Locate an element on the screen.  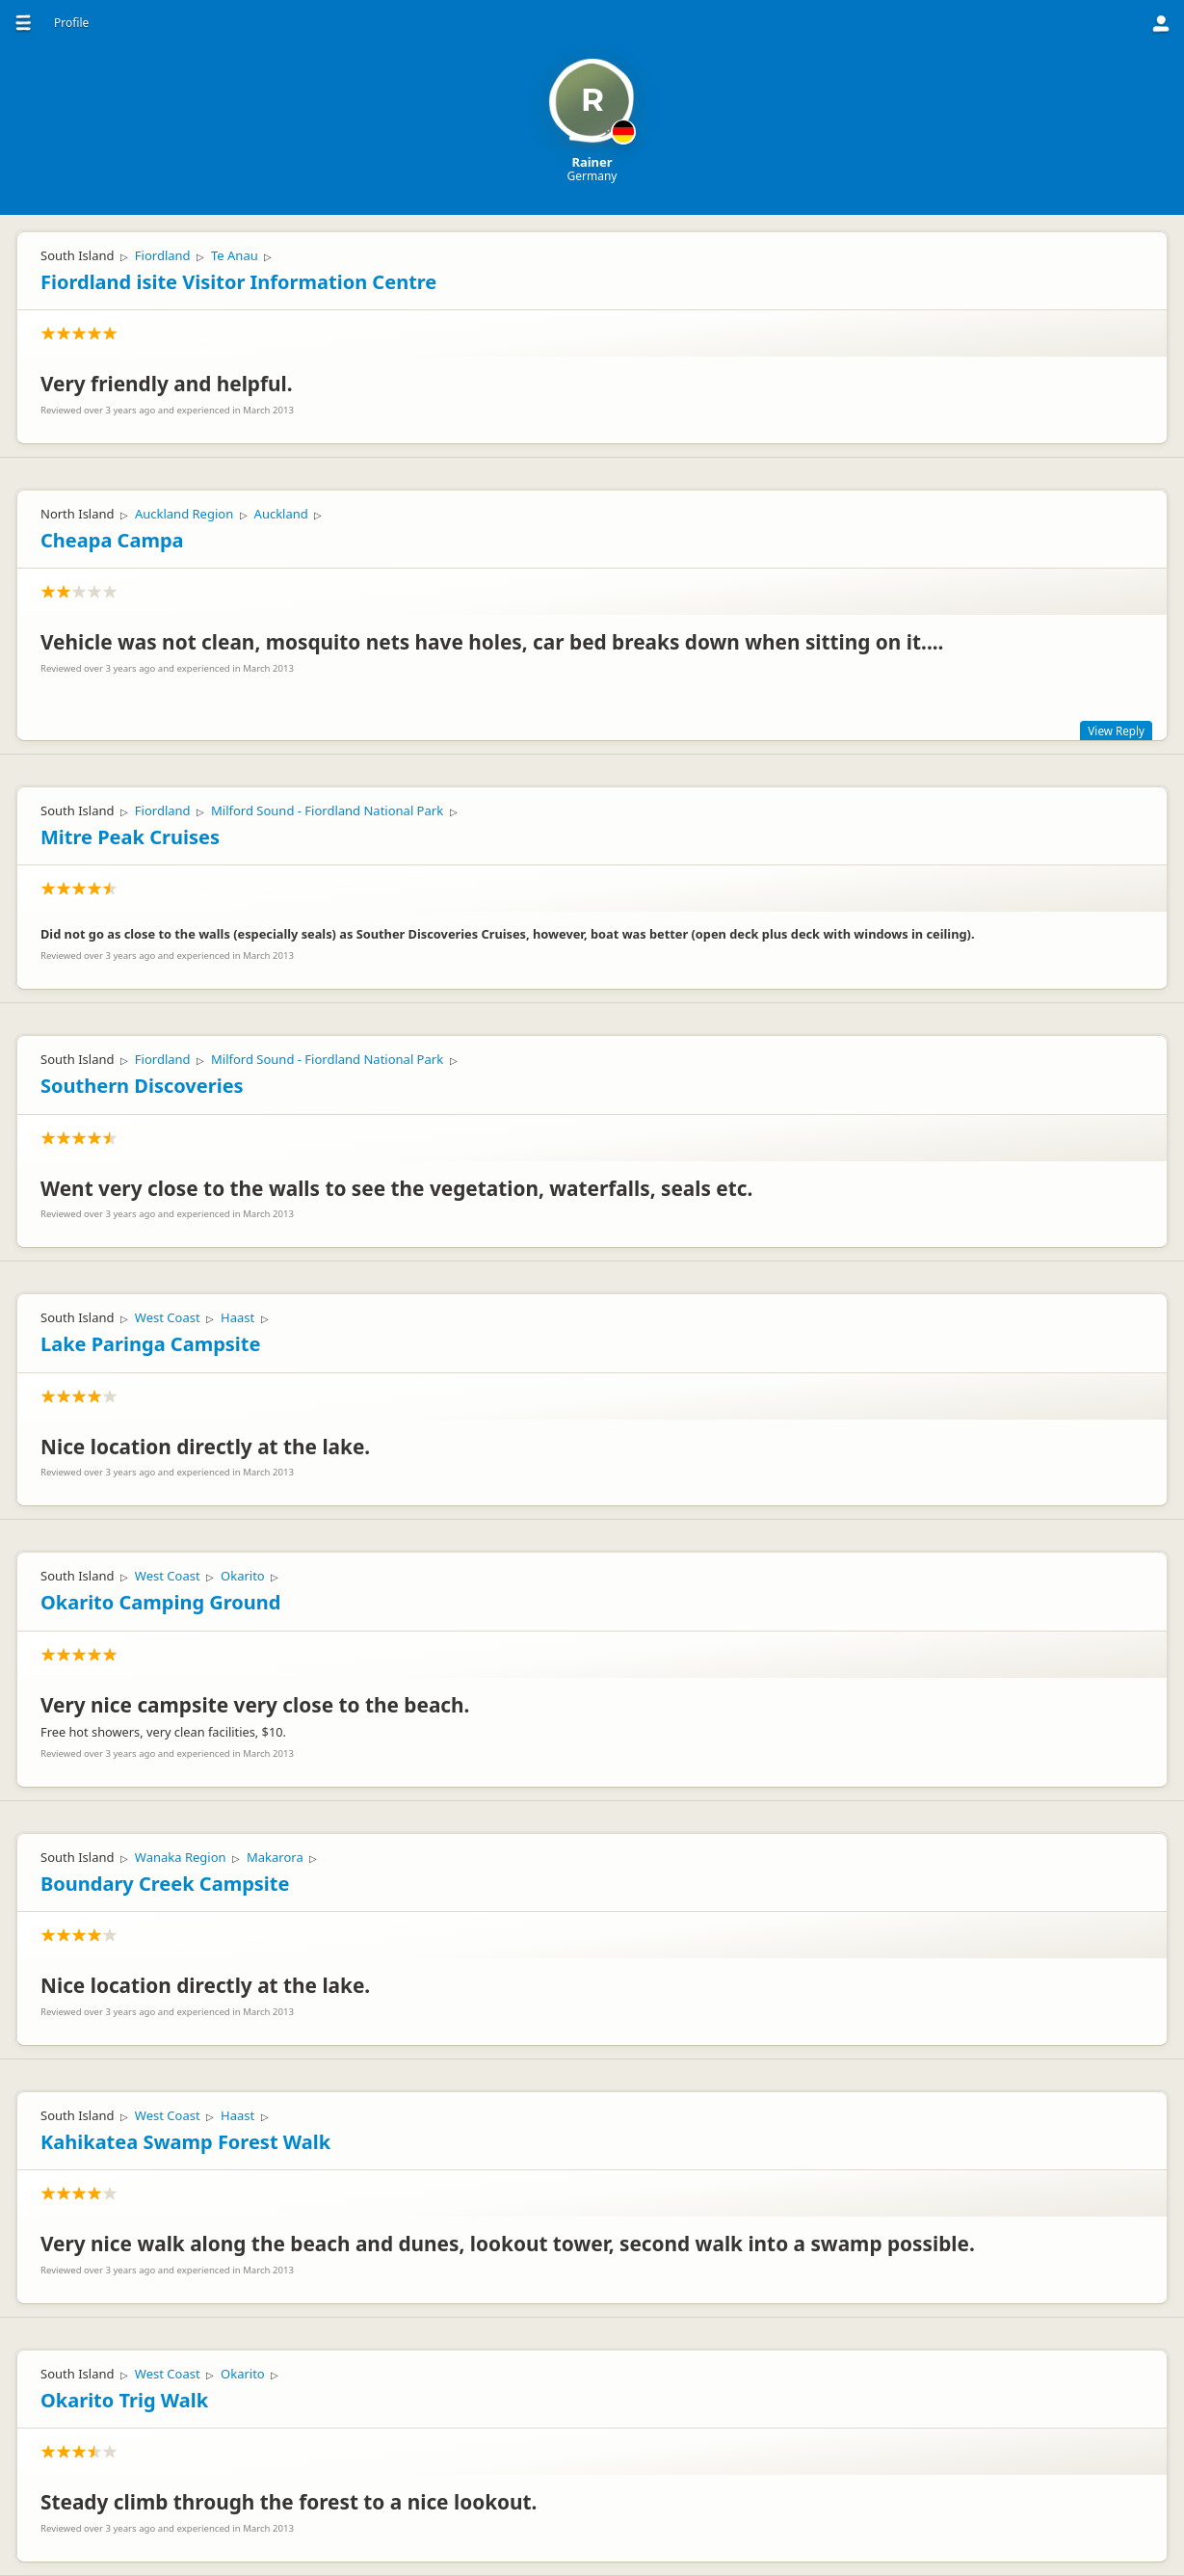
Wanaka Region is located at coordinates (180, 1857).